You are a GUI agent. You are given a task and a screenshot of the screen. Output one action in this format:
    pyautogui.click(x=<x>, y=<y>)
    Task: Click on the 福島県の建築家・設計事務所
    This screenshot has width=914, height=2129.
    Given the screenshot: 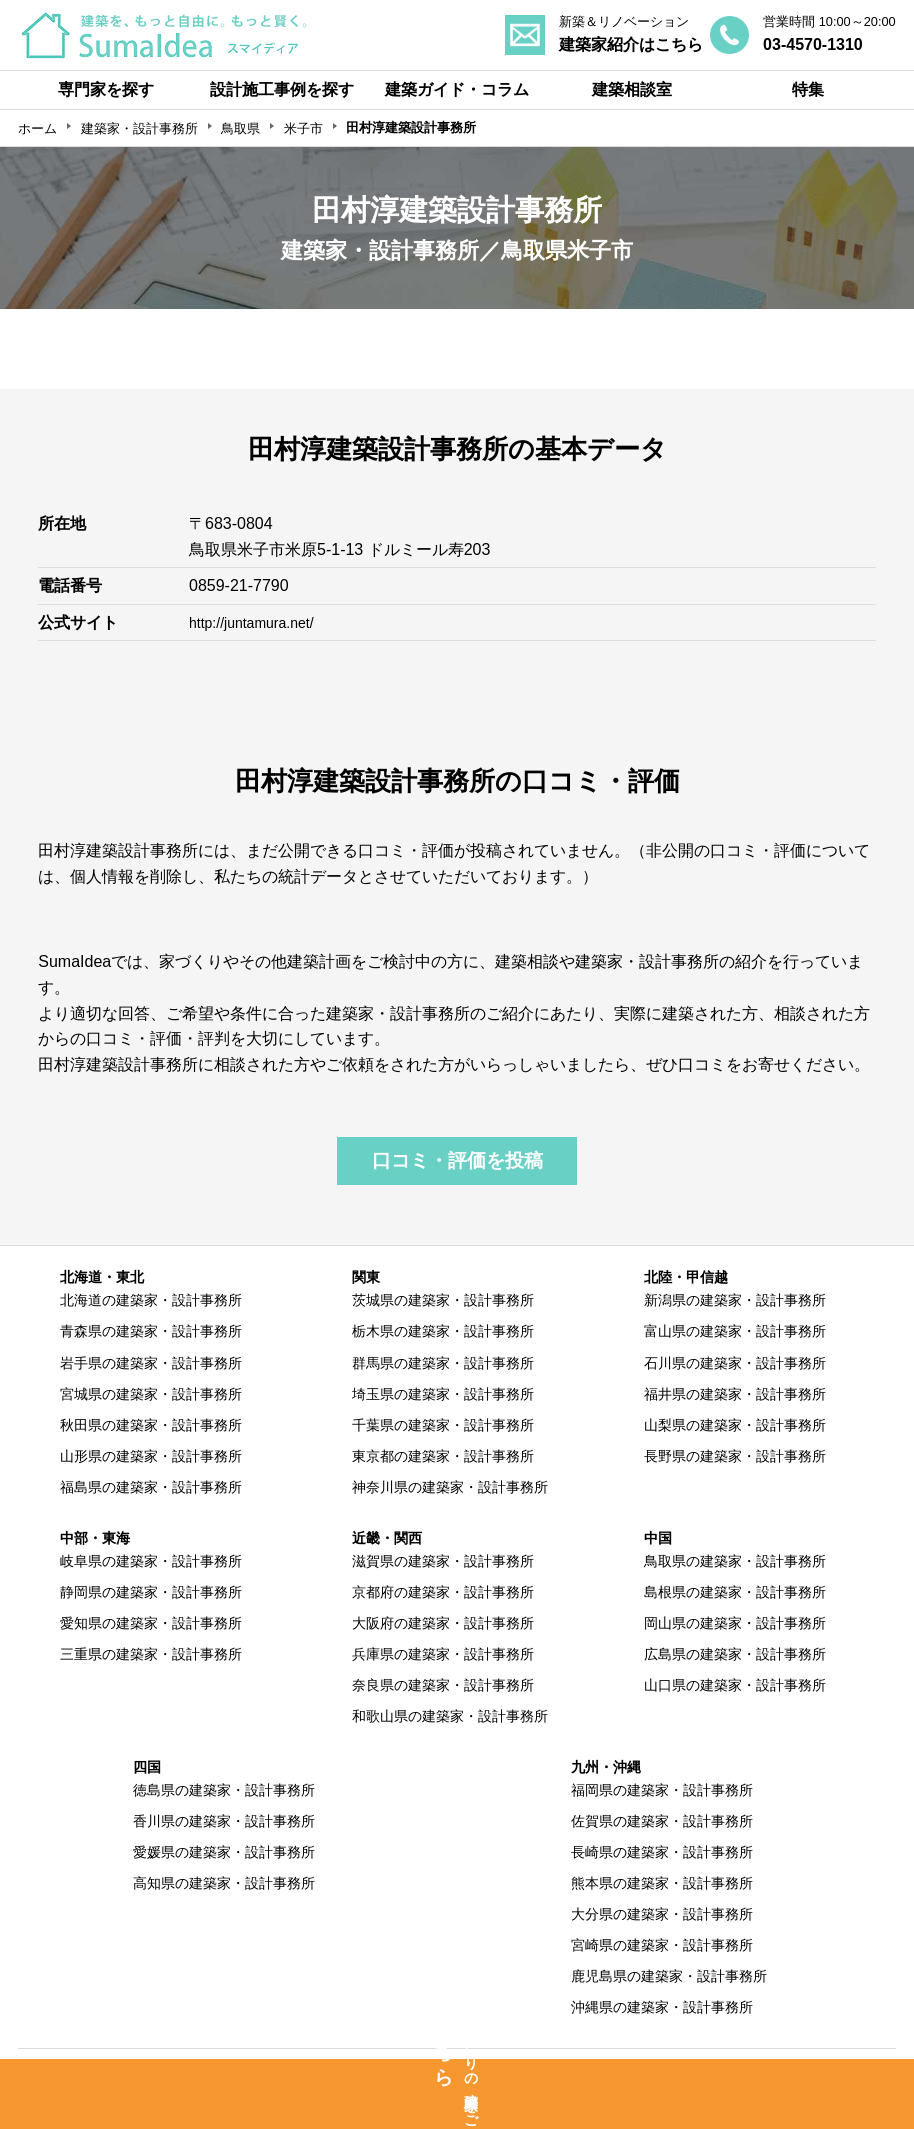 What is the action you would take?
    pyautogui.click(x=151, y=1487)
    